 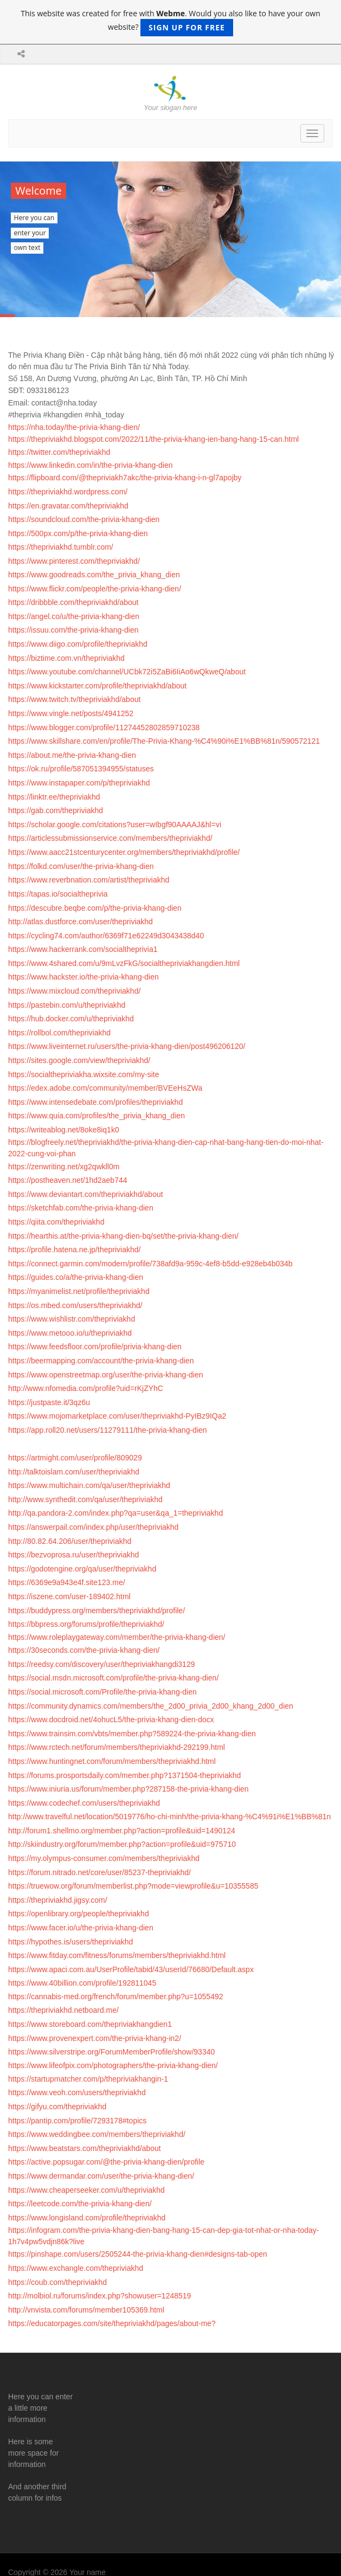 I want to click on https://www.reverbnation.com/artist/thepriviakhd, so click(x=88, y=879).